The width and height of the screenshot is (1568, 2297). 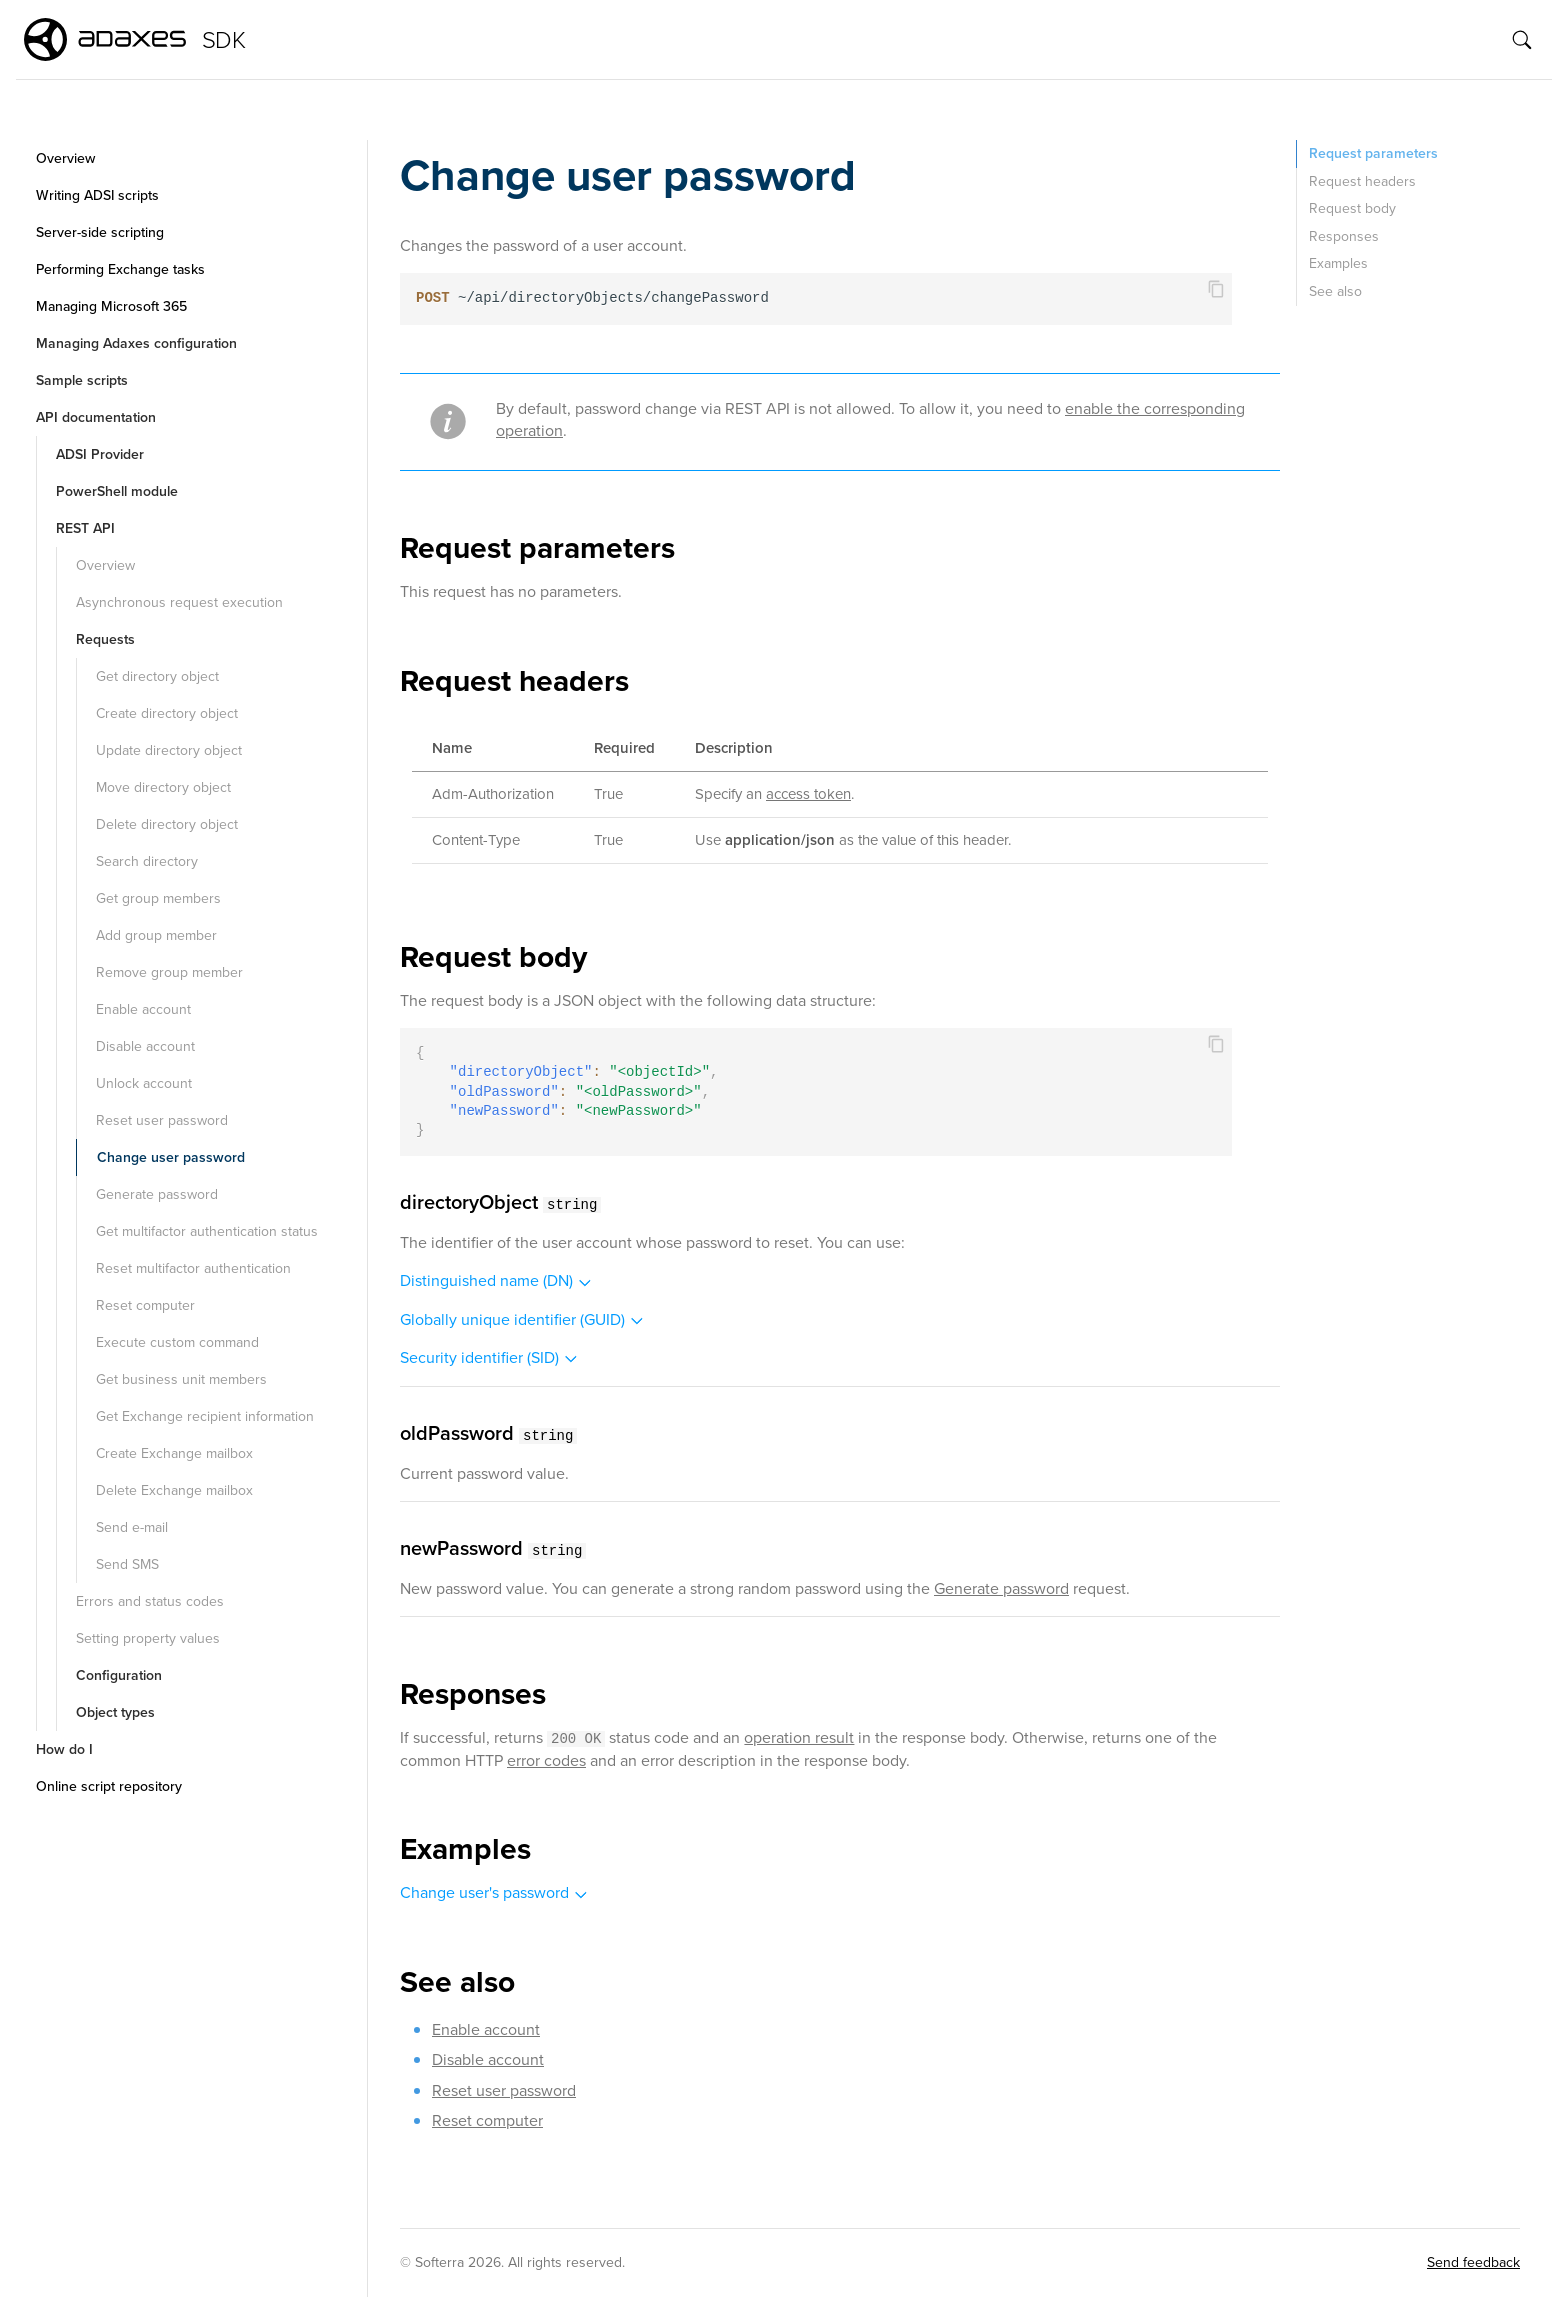 What do you see at coordinates (144, 1083) in the screenshot?
I see `Unlock account` at bounding box center [144, 1083].